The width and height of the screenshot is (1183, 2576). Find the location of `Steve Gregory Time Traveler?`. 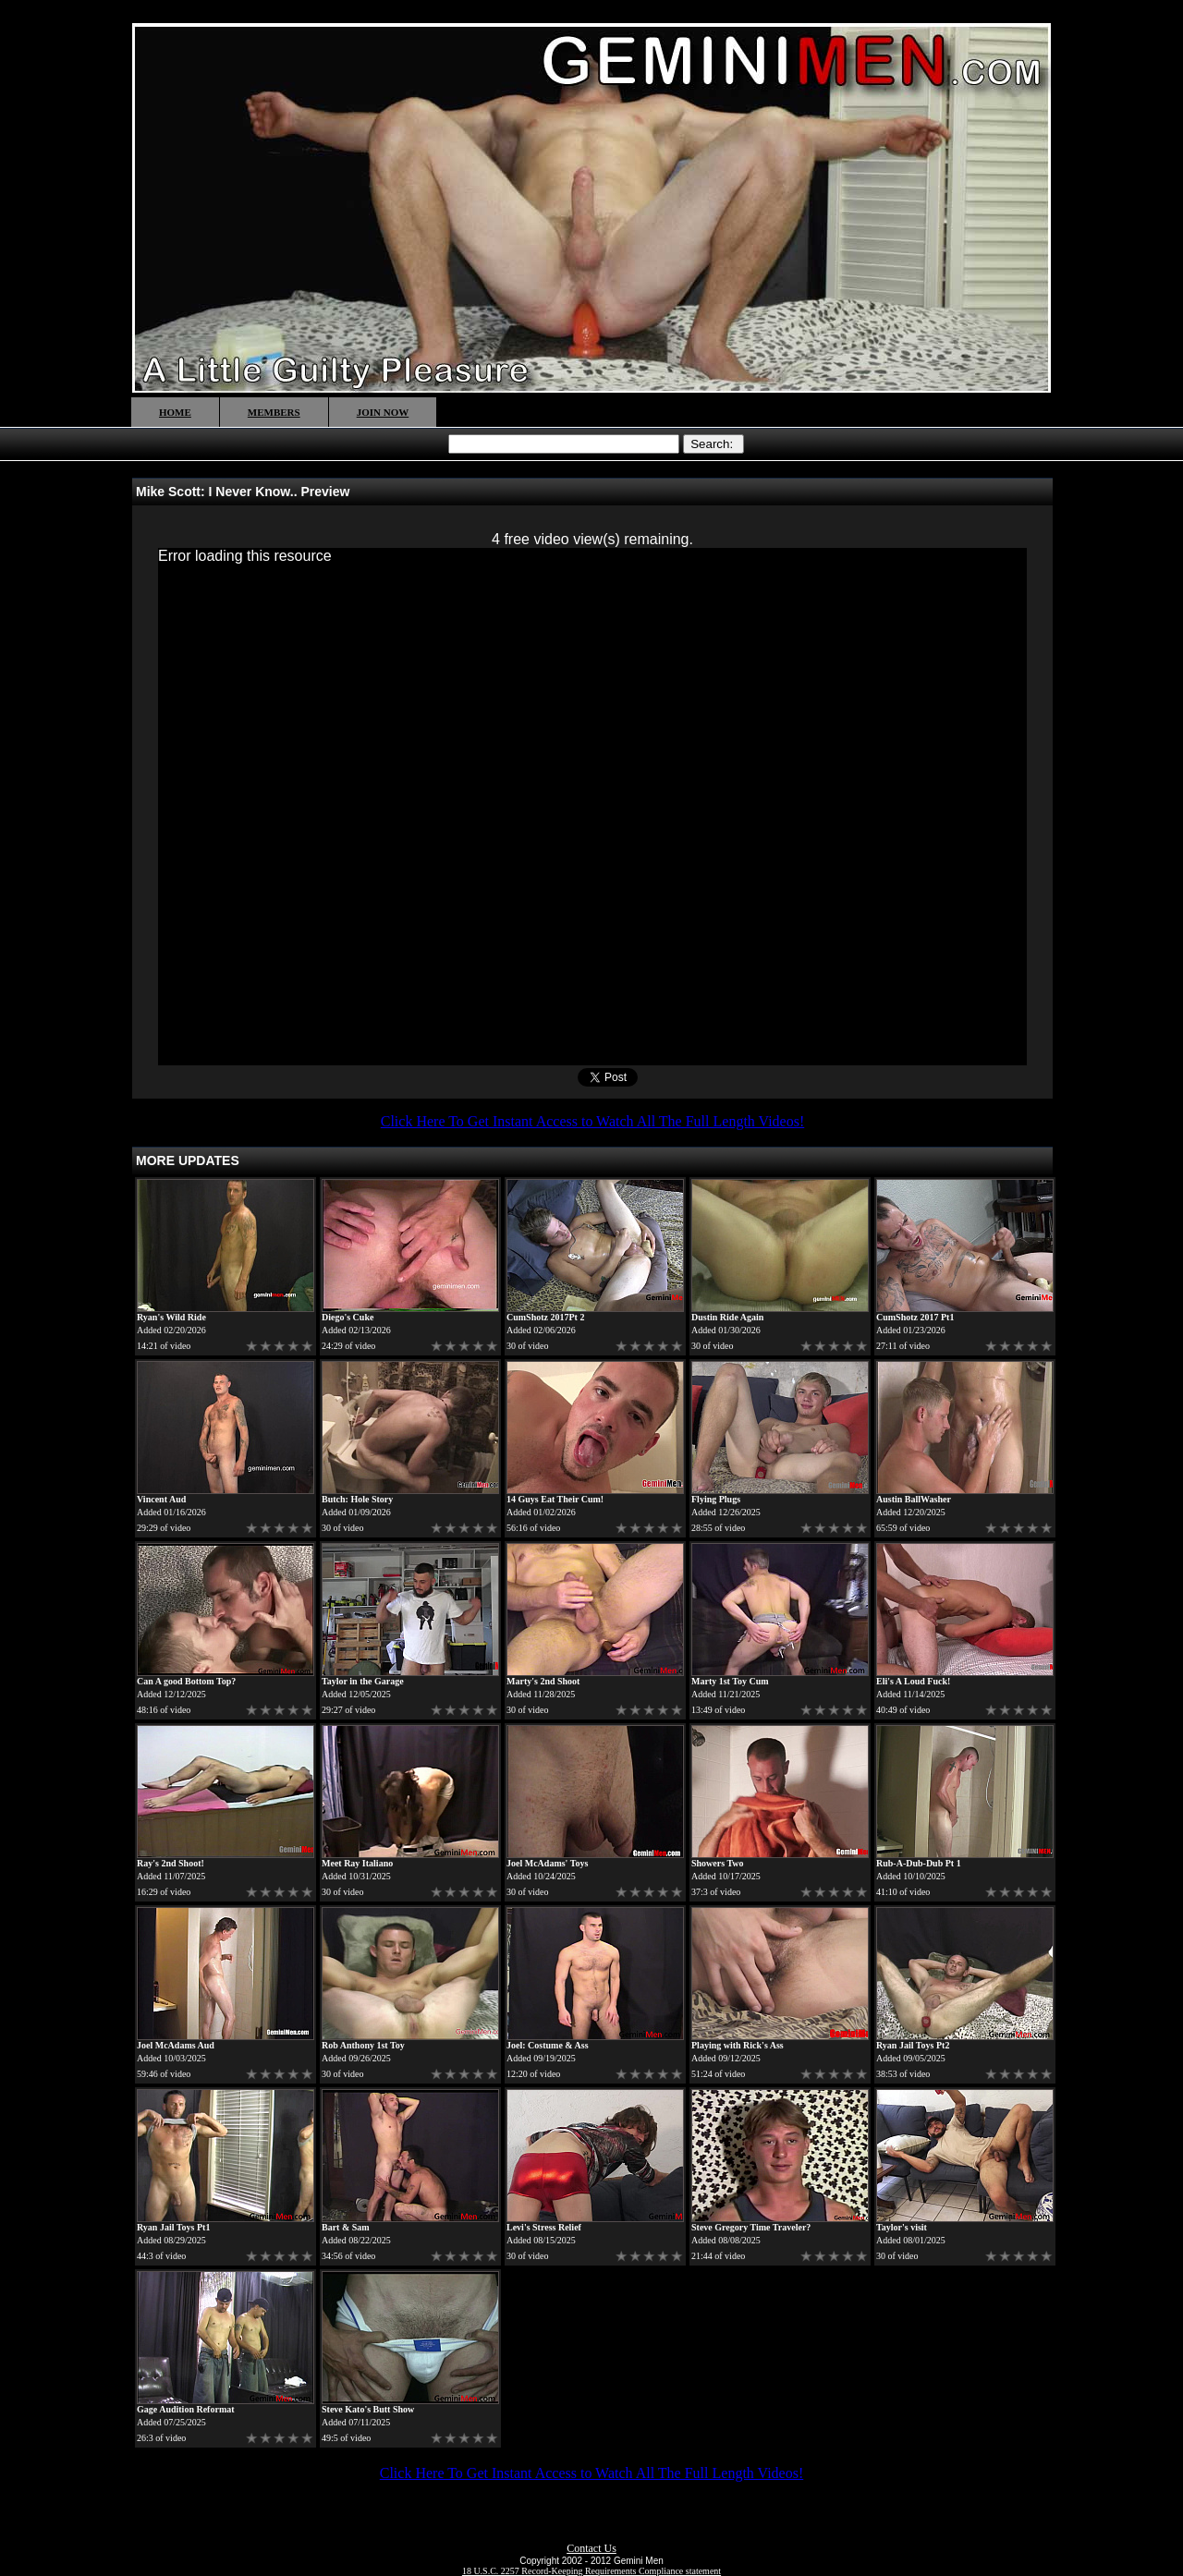

Steve Gregory Time Traveler? is located at coordinates (751, 2227).